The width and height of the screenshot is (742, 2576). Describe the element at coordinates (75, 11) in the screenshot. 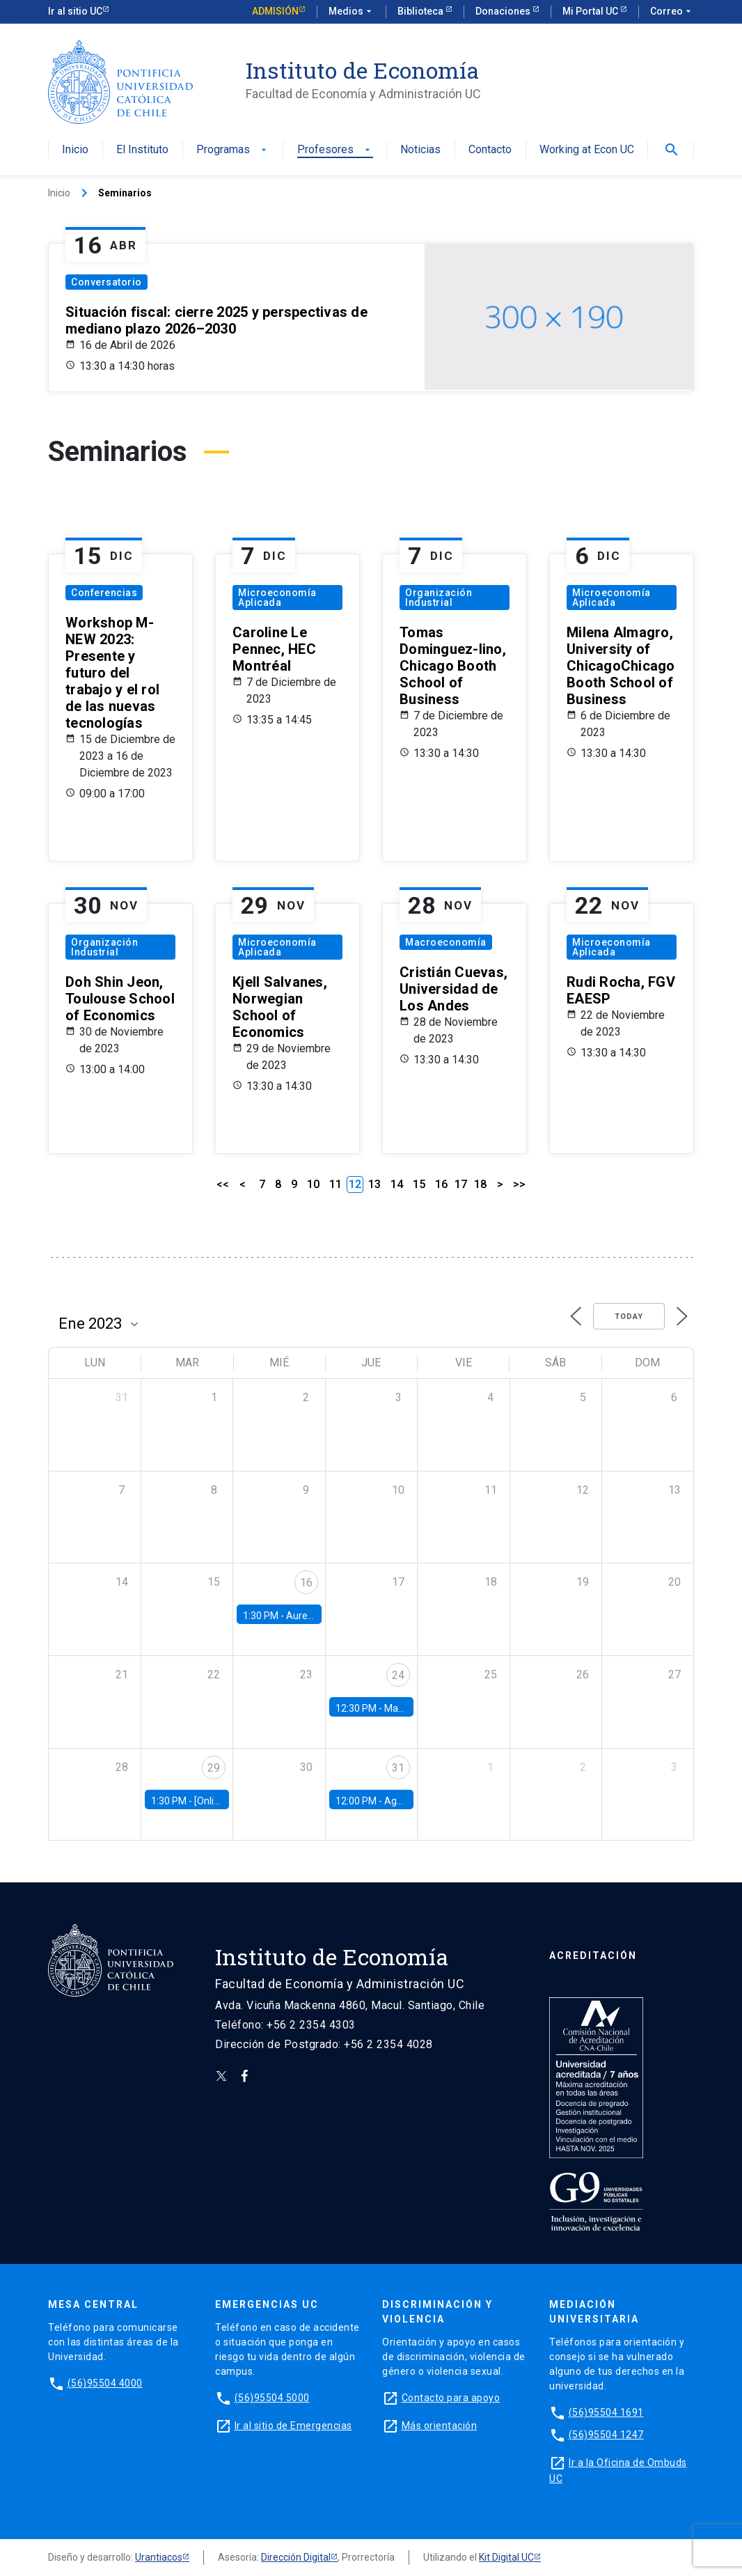

I see `Ir al sitio UC` at that location.